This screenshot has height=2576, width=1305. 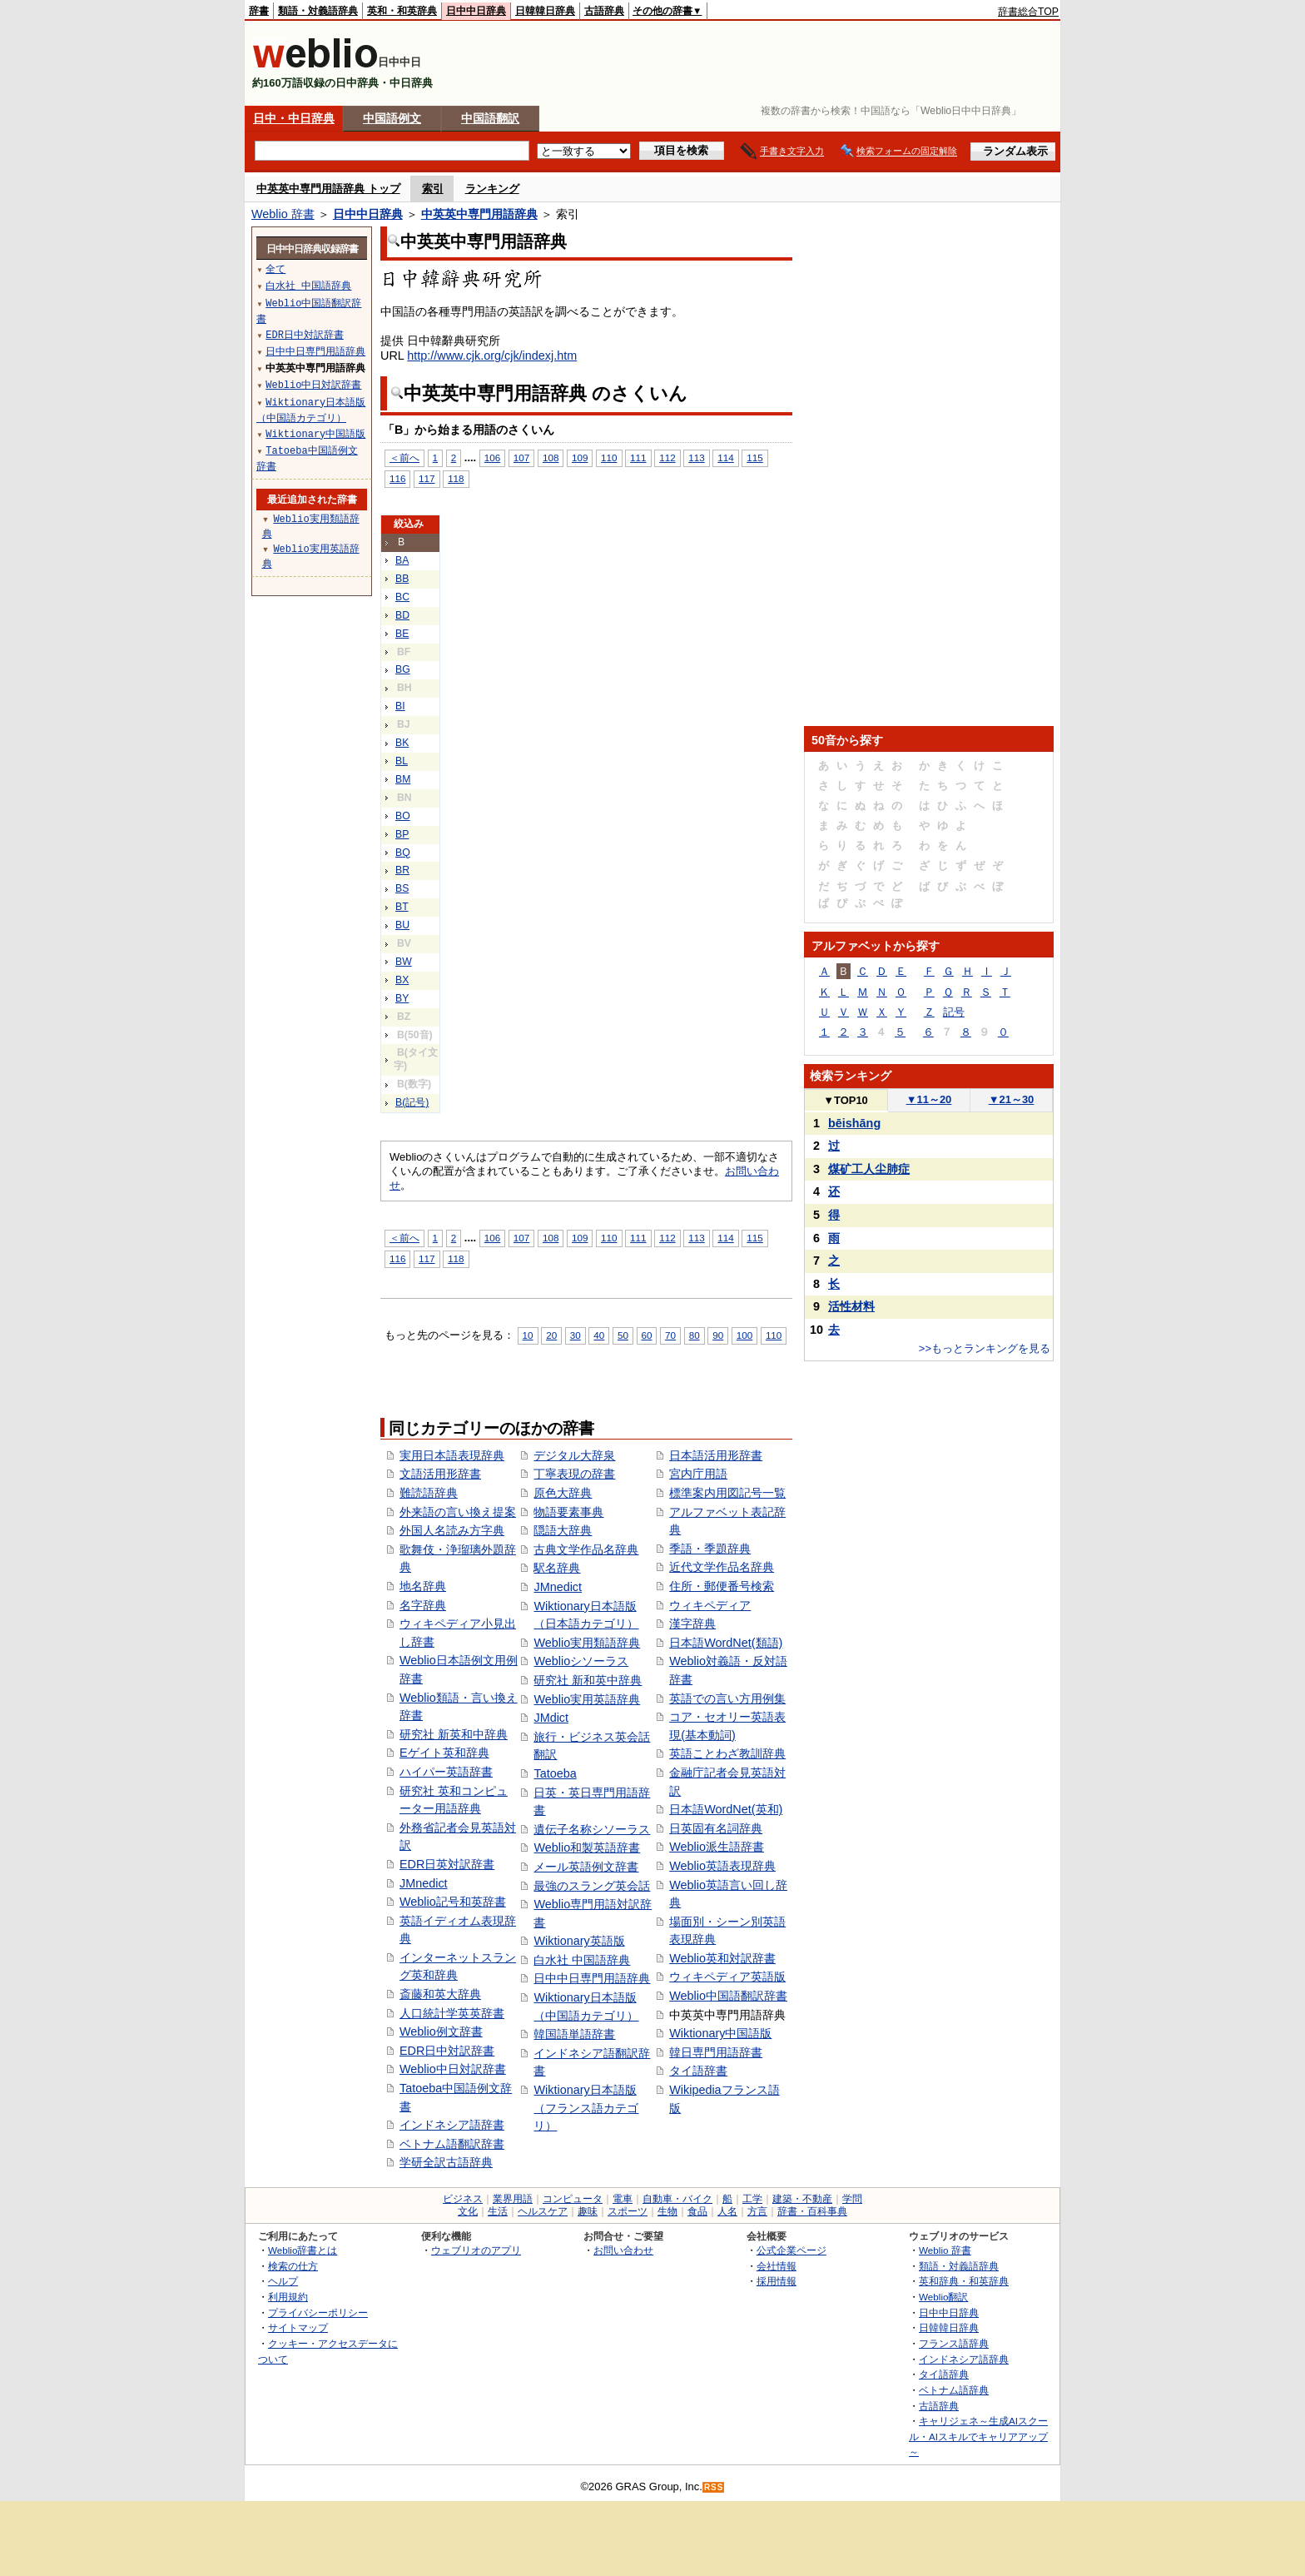 What do you see at coordinates (1028, 11) in the screenshot?
I see `辞書総合TOP` at bounding box center [1028, 11].